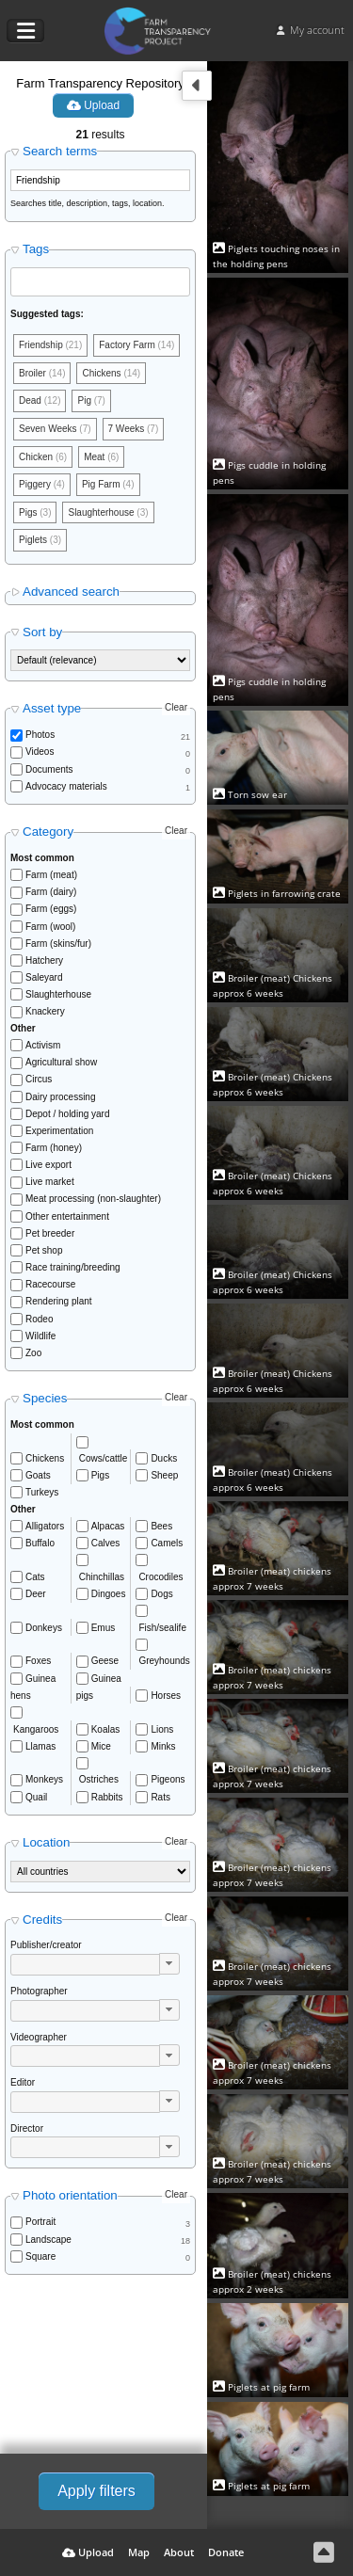 This screenshot has height=2576, width=353. I want to click on Farm (eggs), so click(50, 909).